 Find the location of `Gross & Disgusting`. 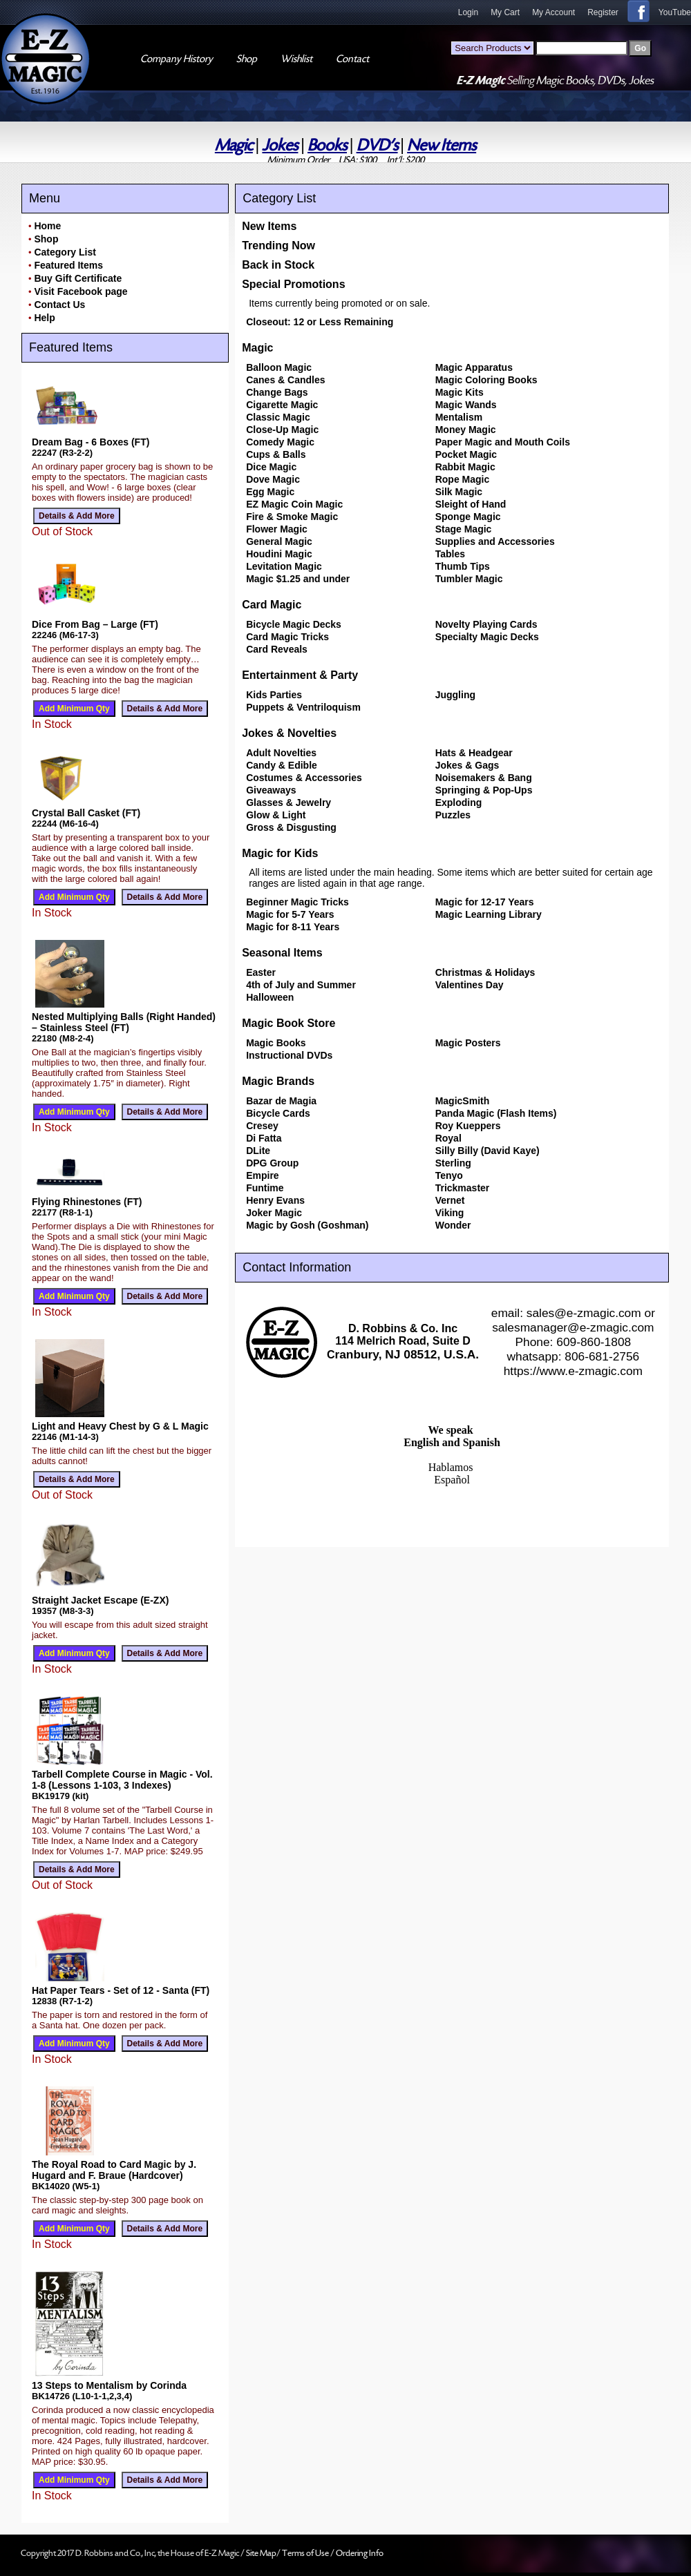

Gross & Disgusting is located at coordinates (291, 827).